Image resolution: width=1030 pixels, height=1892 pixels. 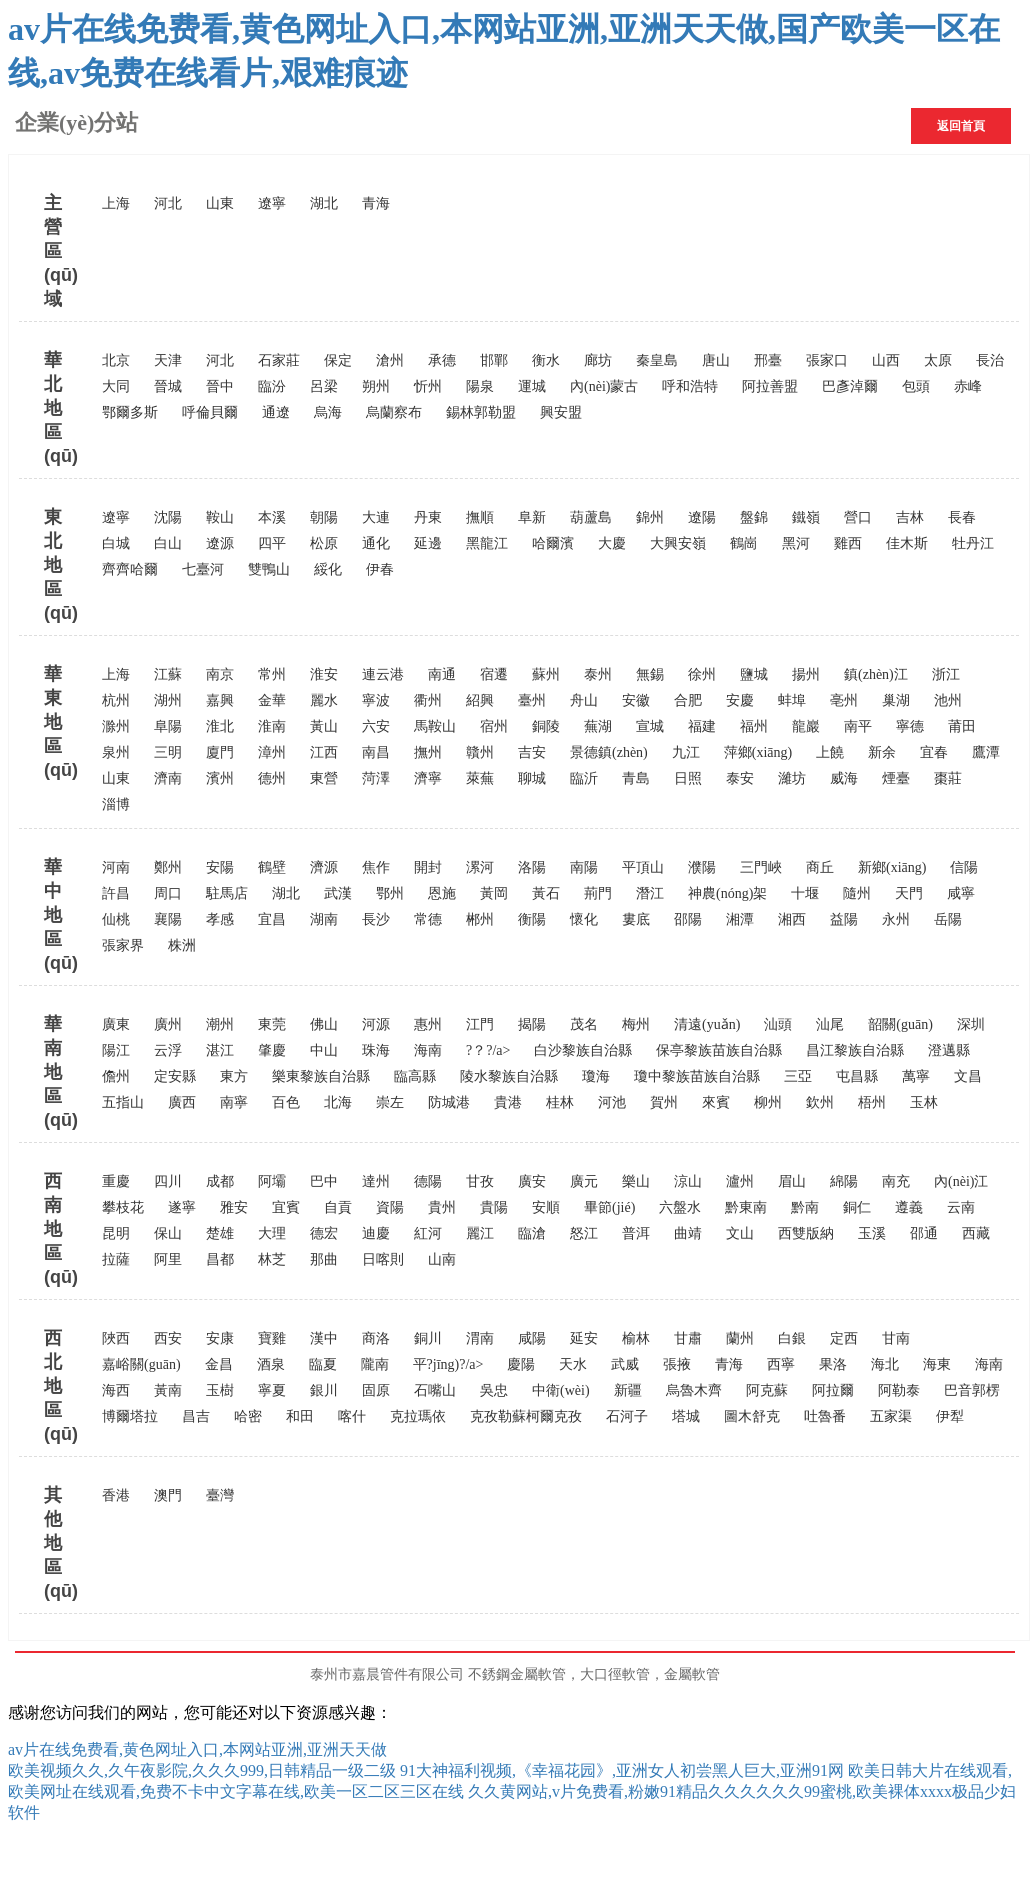 I want to click on 上饒, so click(x=830, y=752).